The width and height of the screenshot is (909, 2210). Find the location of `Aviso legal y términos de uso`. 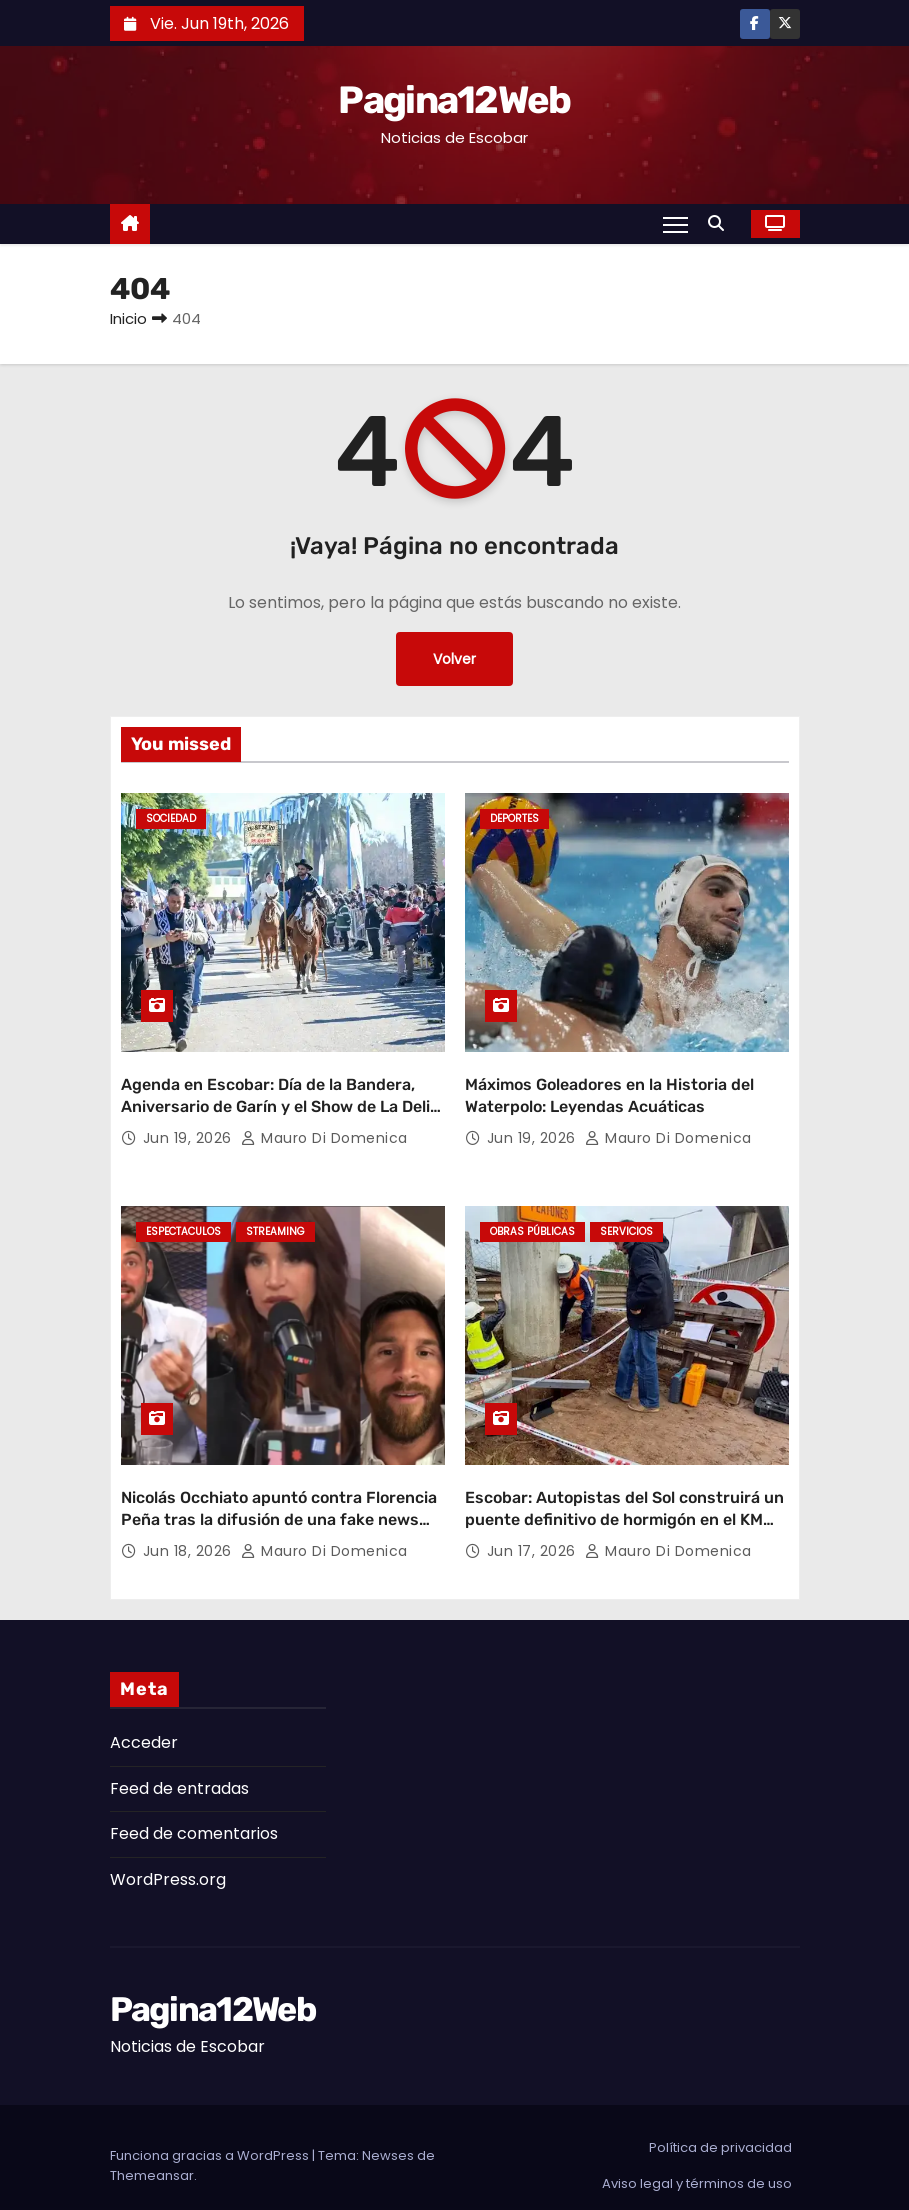

Aviso legal y términos de uso is located at coordinates (697, 2166).